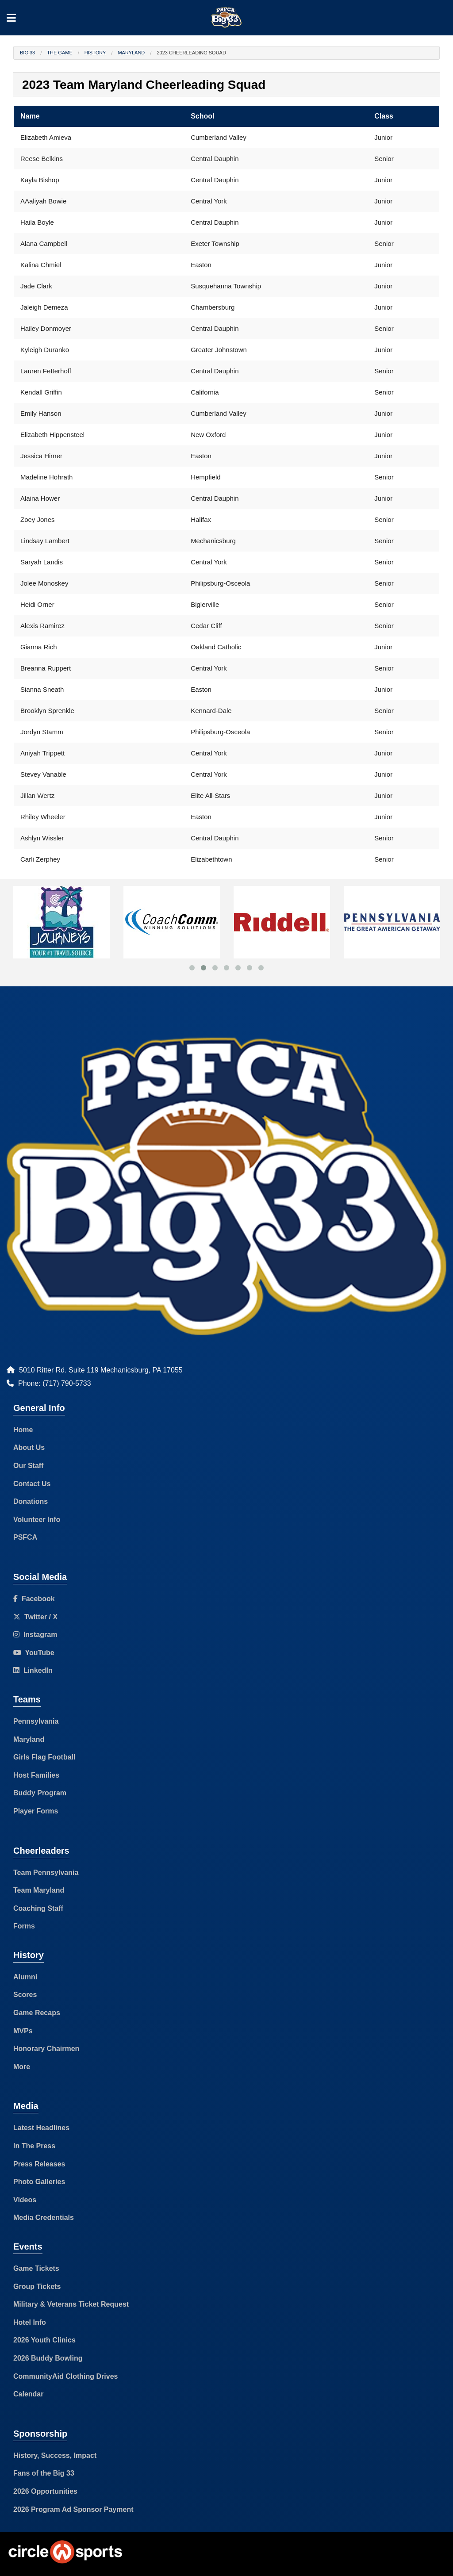 This screenshot has height=2576, width=453. What do you see at coordinates (47, 2358) in the screenshot?
I see `2026 Buddy Bowling` at bounding box center [47, 2358].